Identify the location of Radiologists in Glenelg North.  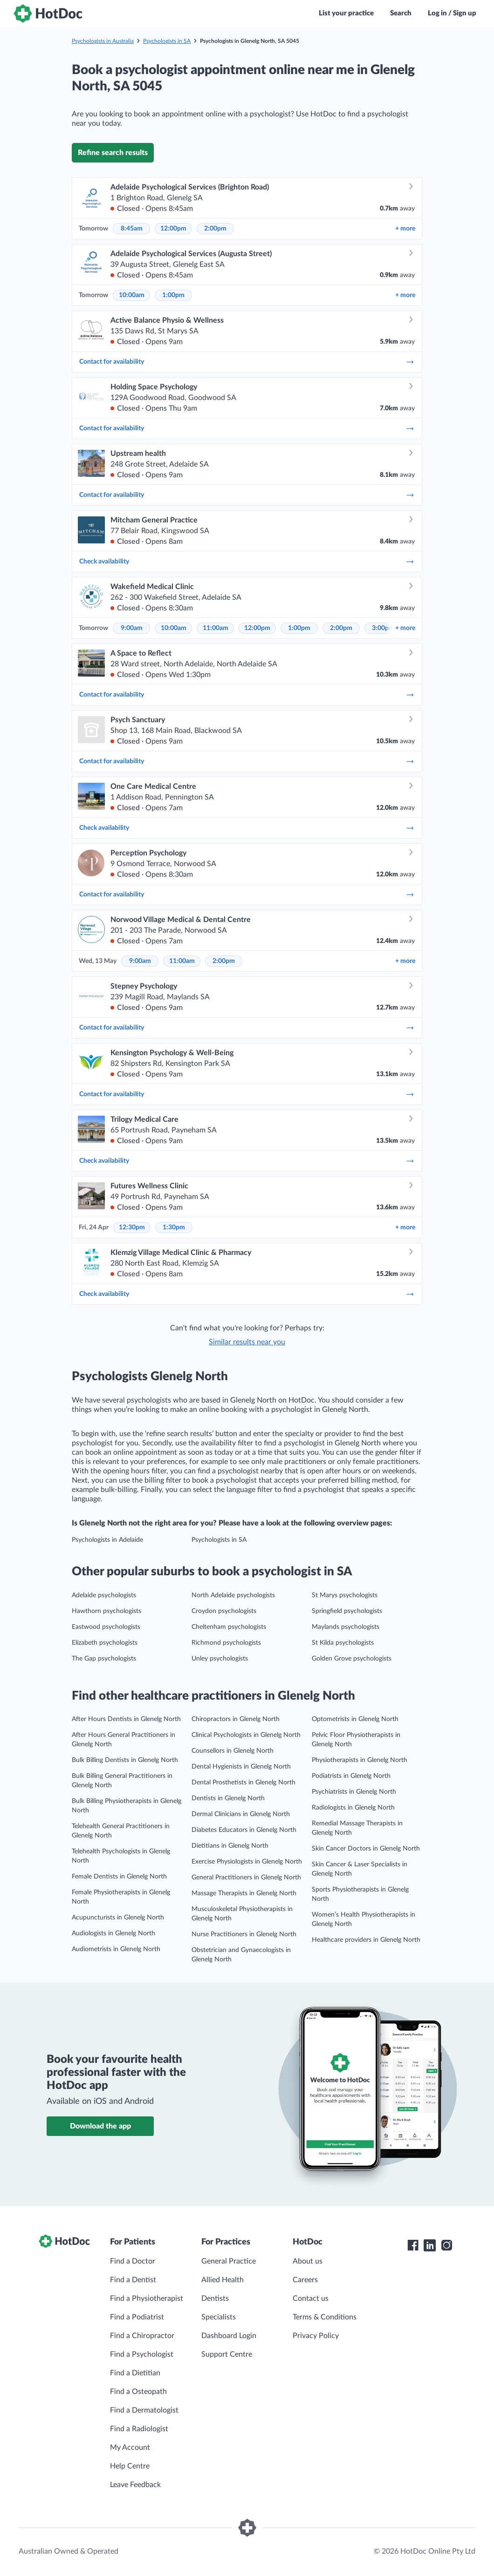
(353, 1807).